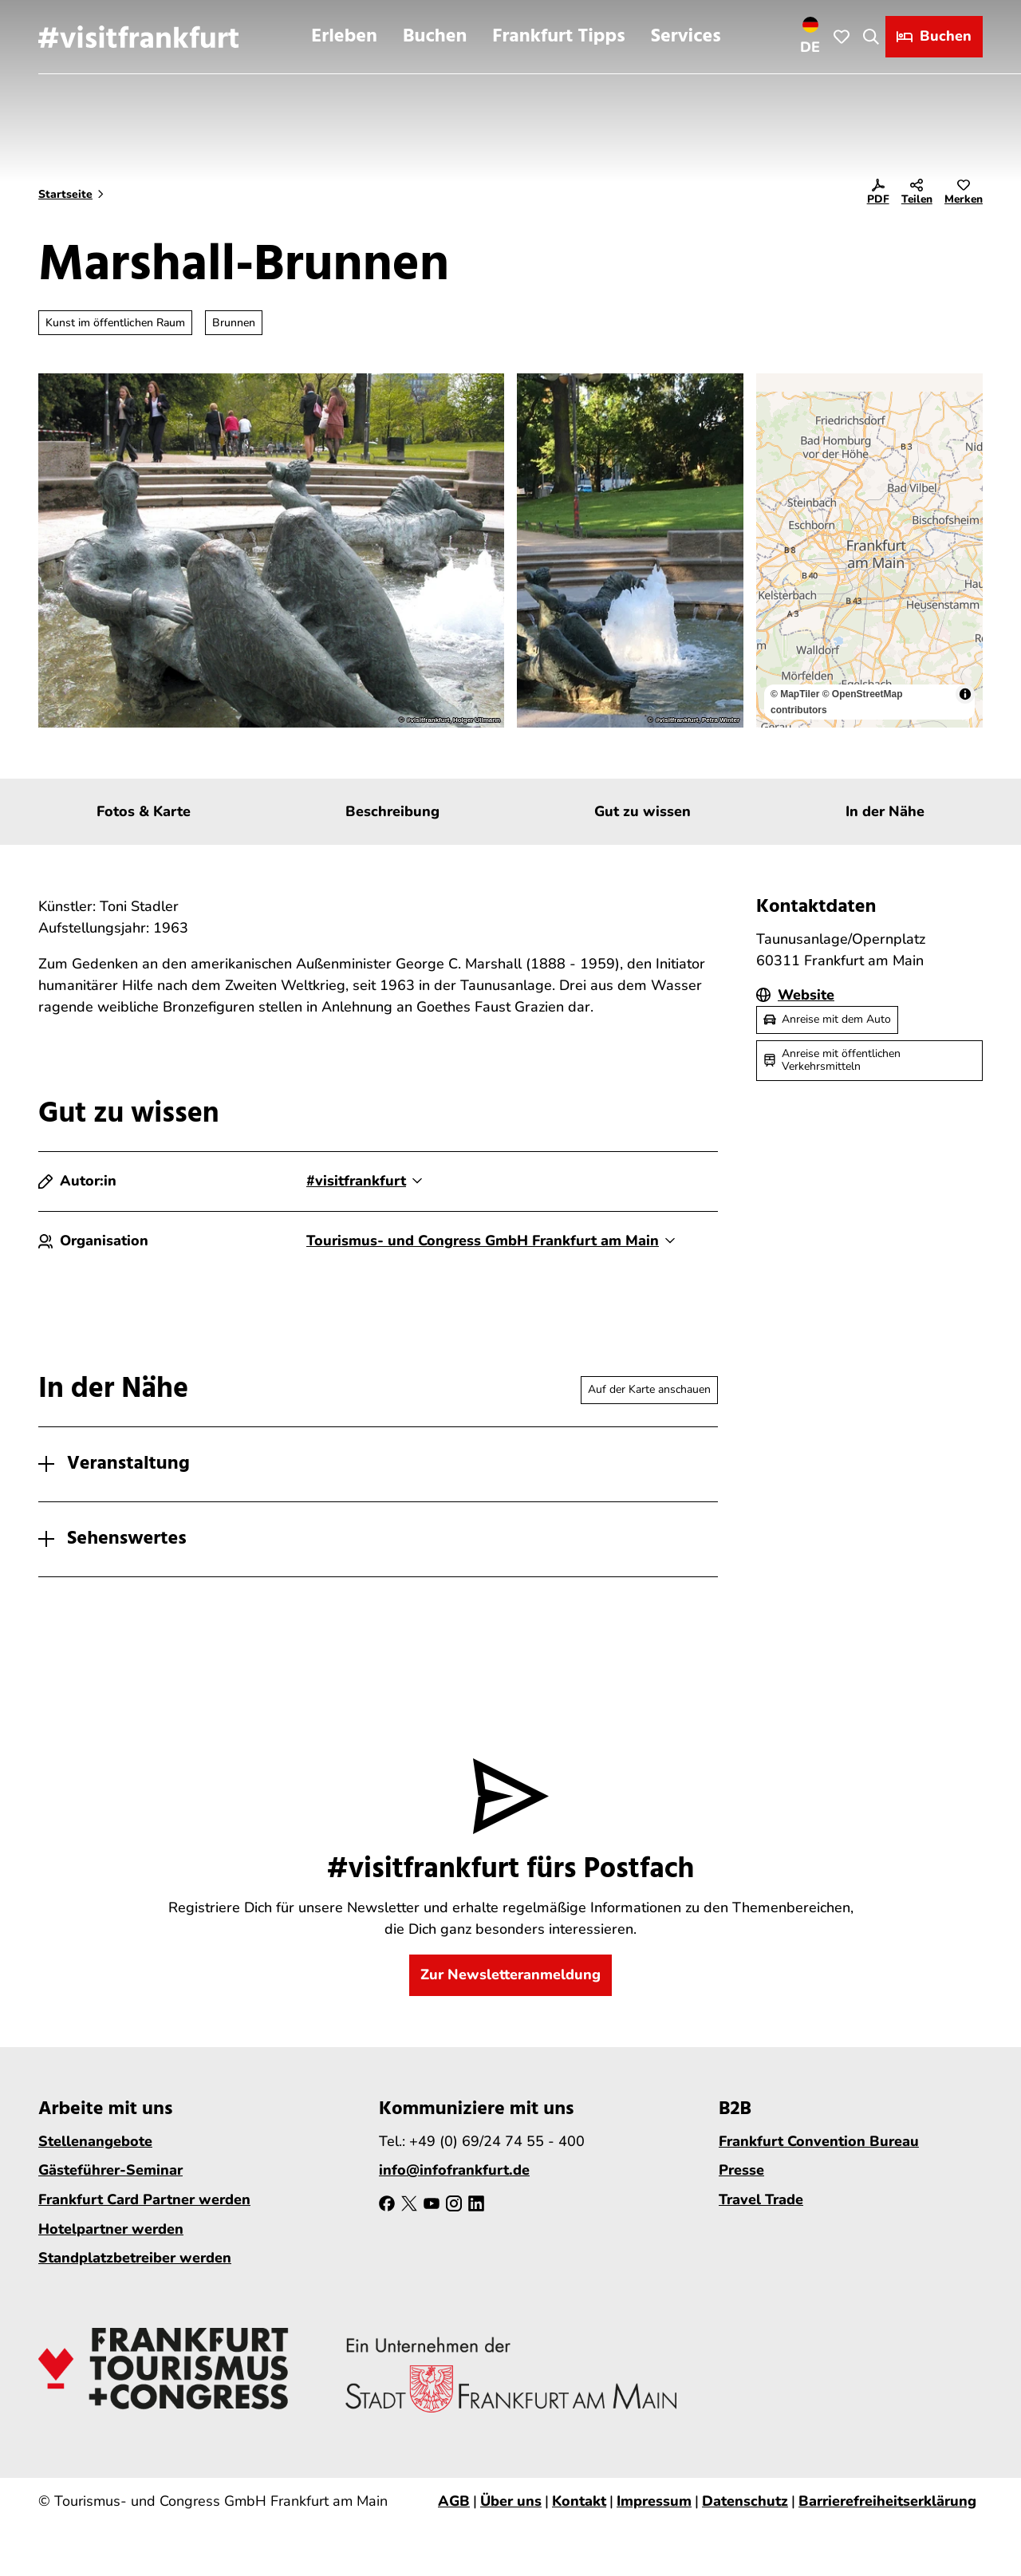  Describe the element at coordinates (579, 2501) in the screenshot. I see `Kontakt` at that location.